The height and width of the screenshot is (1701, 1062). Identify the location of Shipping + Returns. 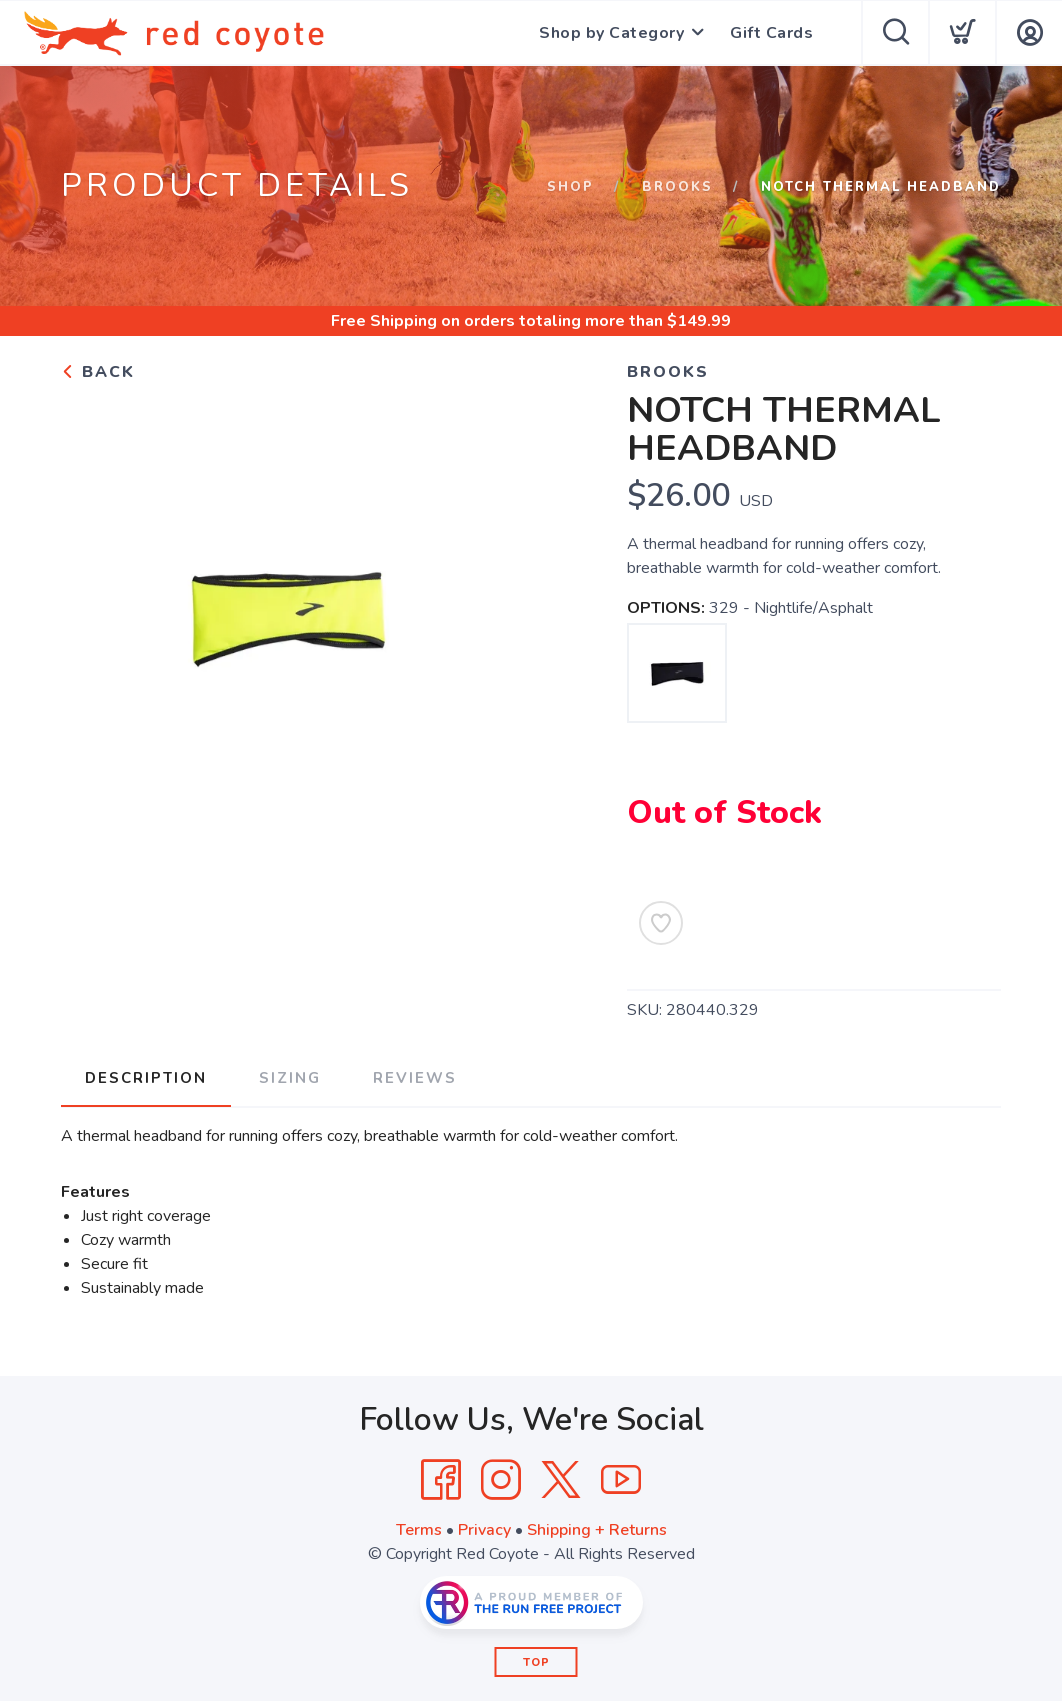
(597, 1530).